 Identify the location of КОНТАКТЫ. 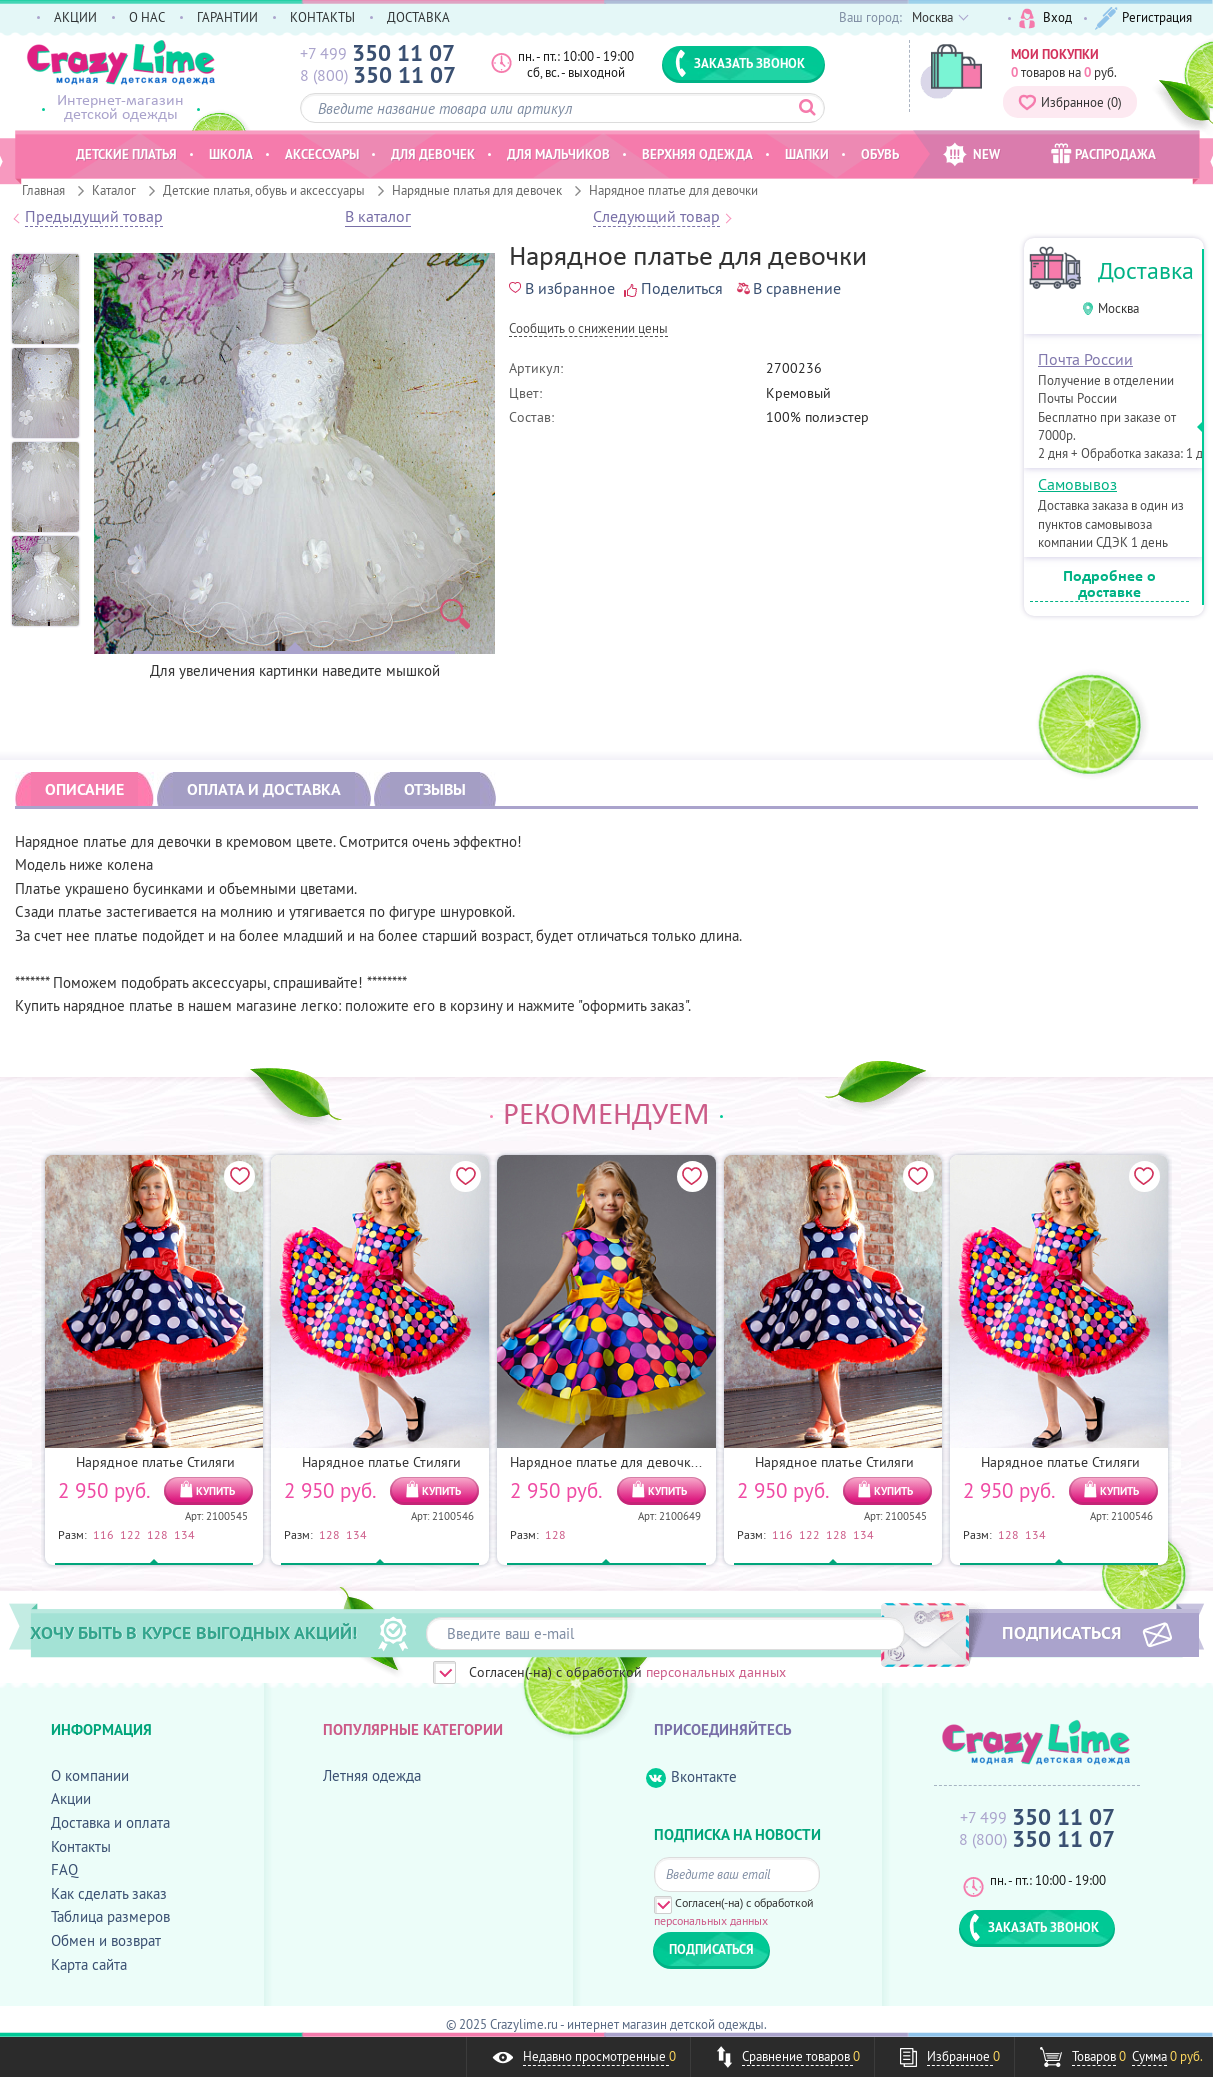
(322, 17).